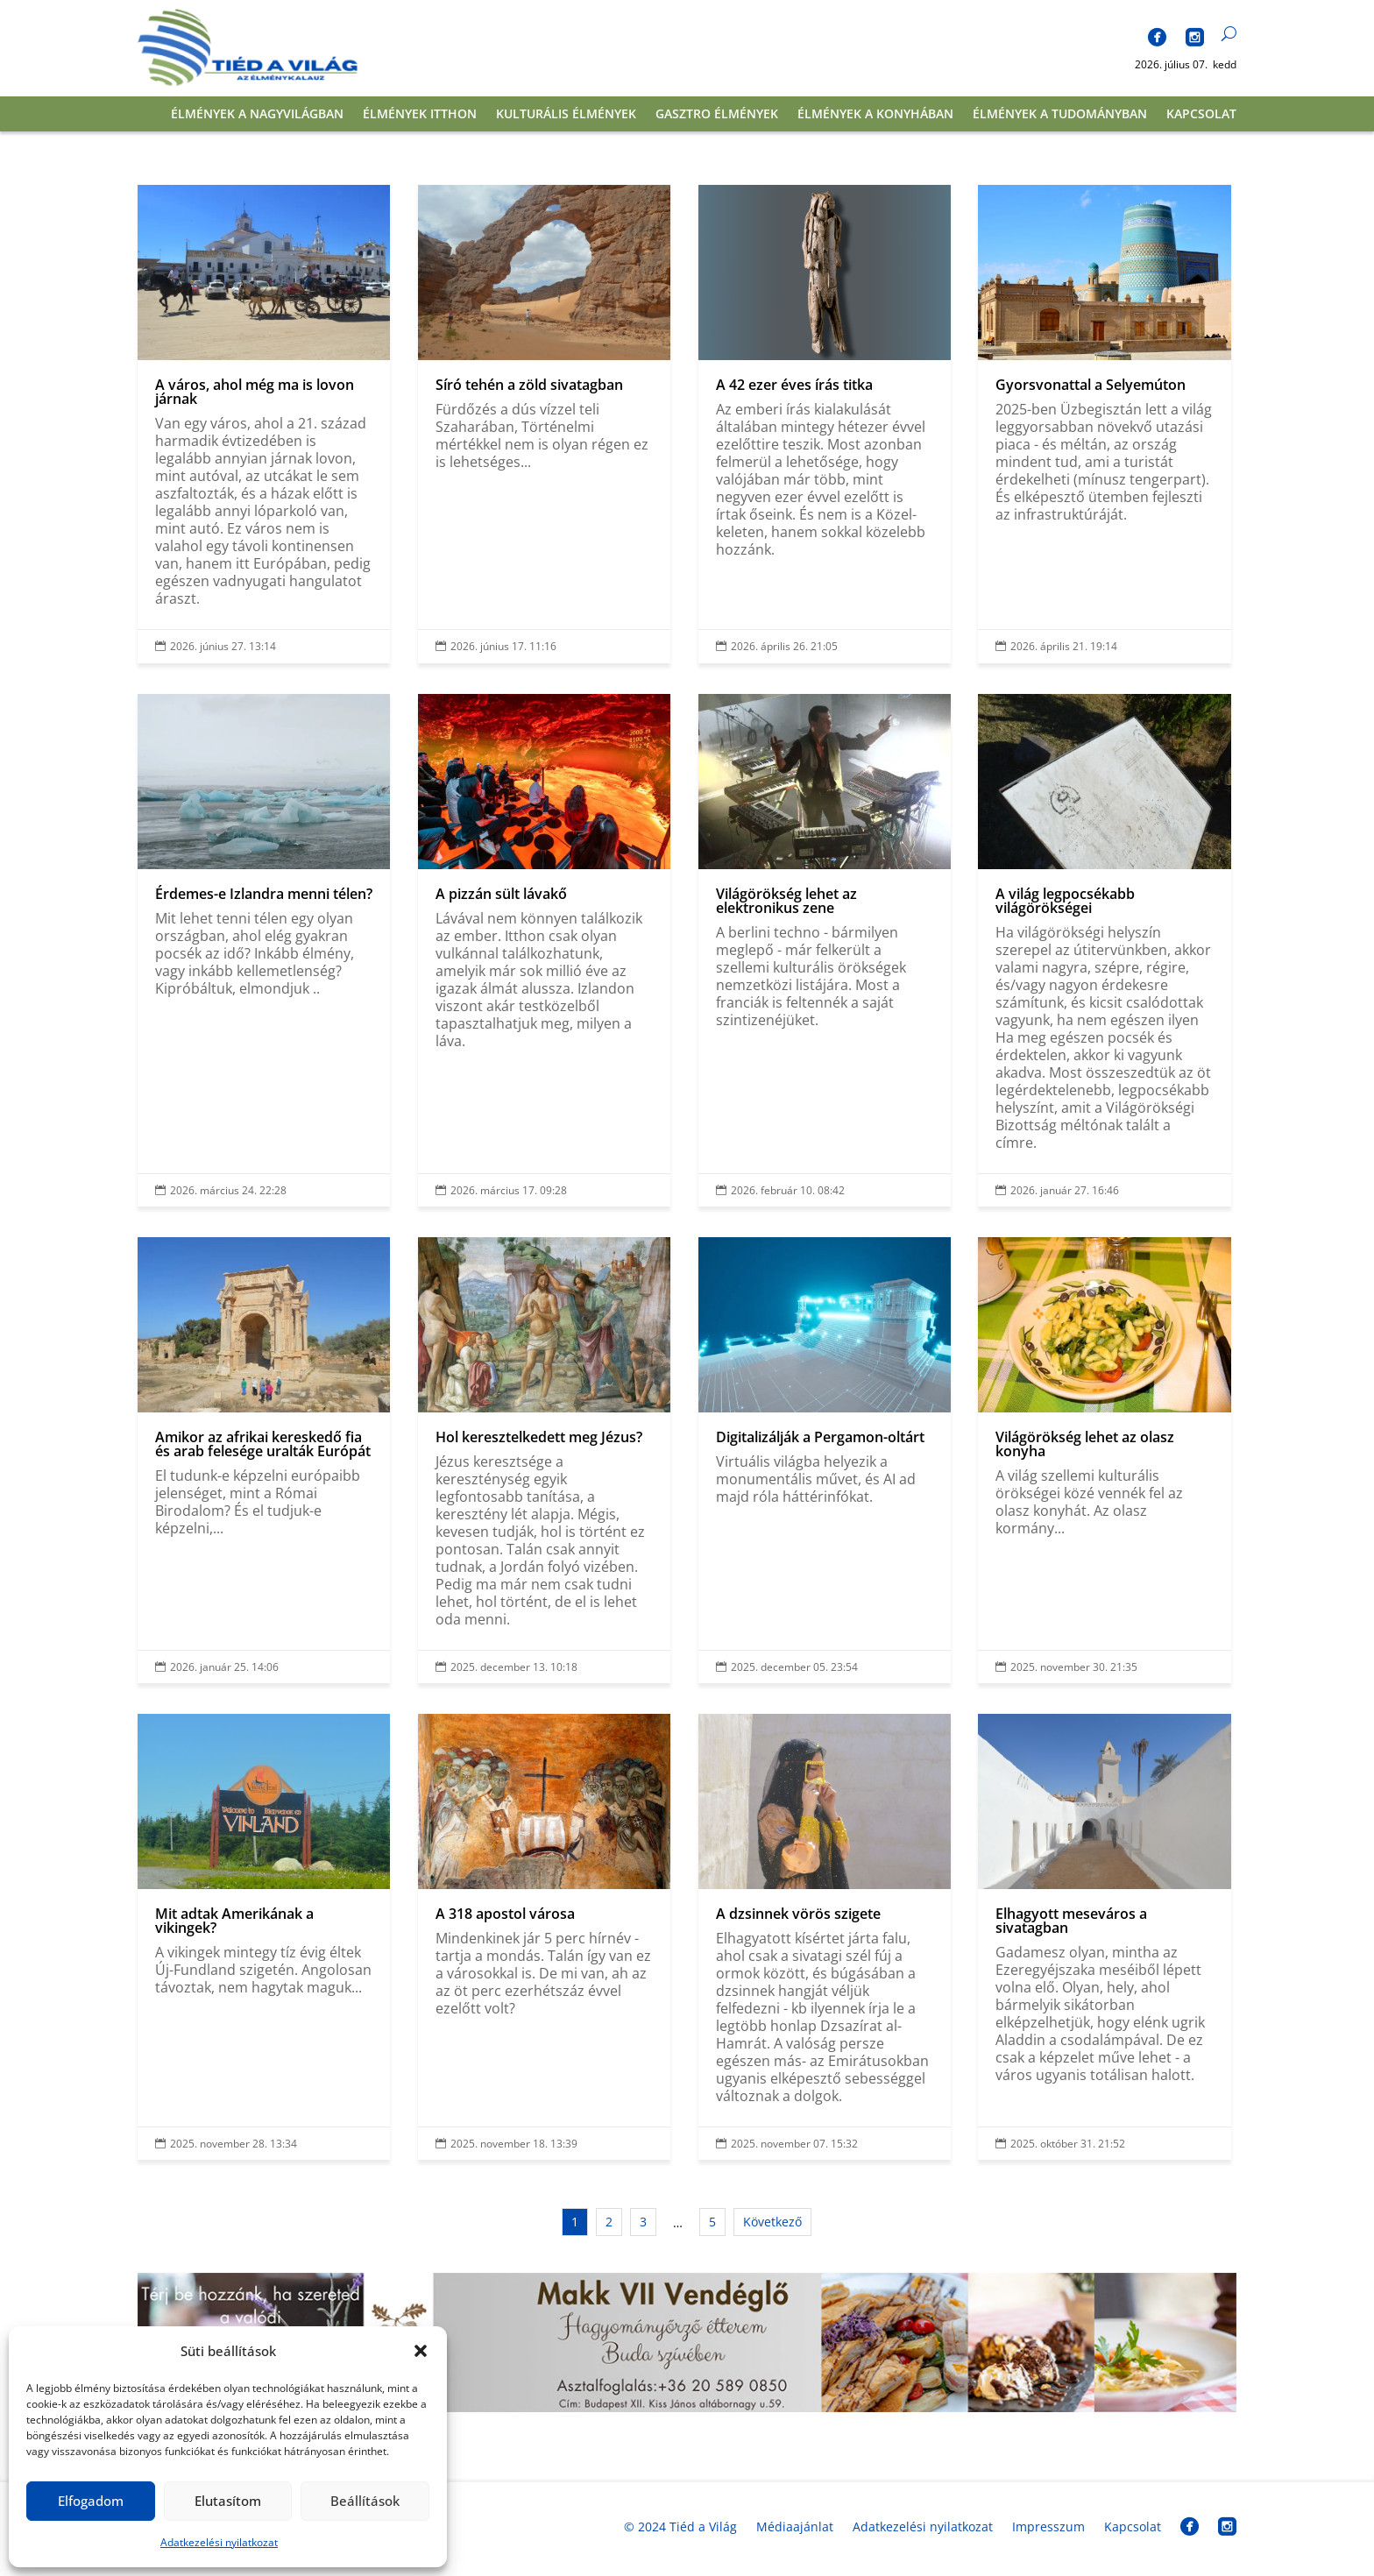 This screenshot has height=2576, width=1374. I want to click on Kulturális élmények, so click(566, 115).